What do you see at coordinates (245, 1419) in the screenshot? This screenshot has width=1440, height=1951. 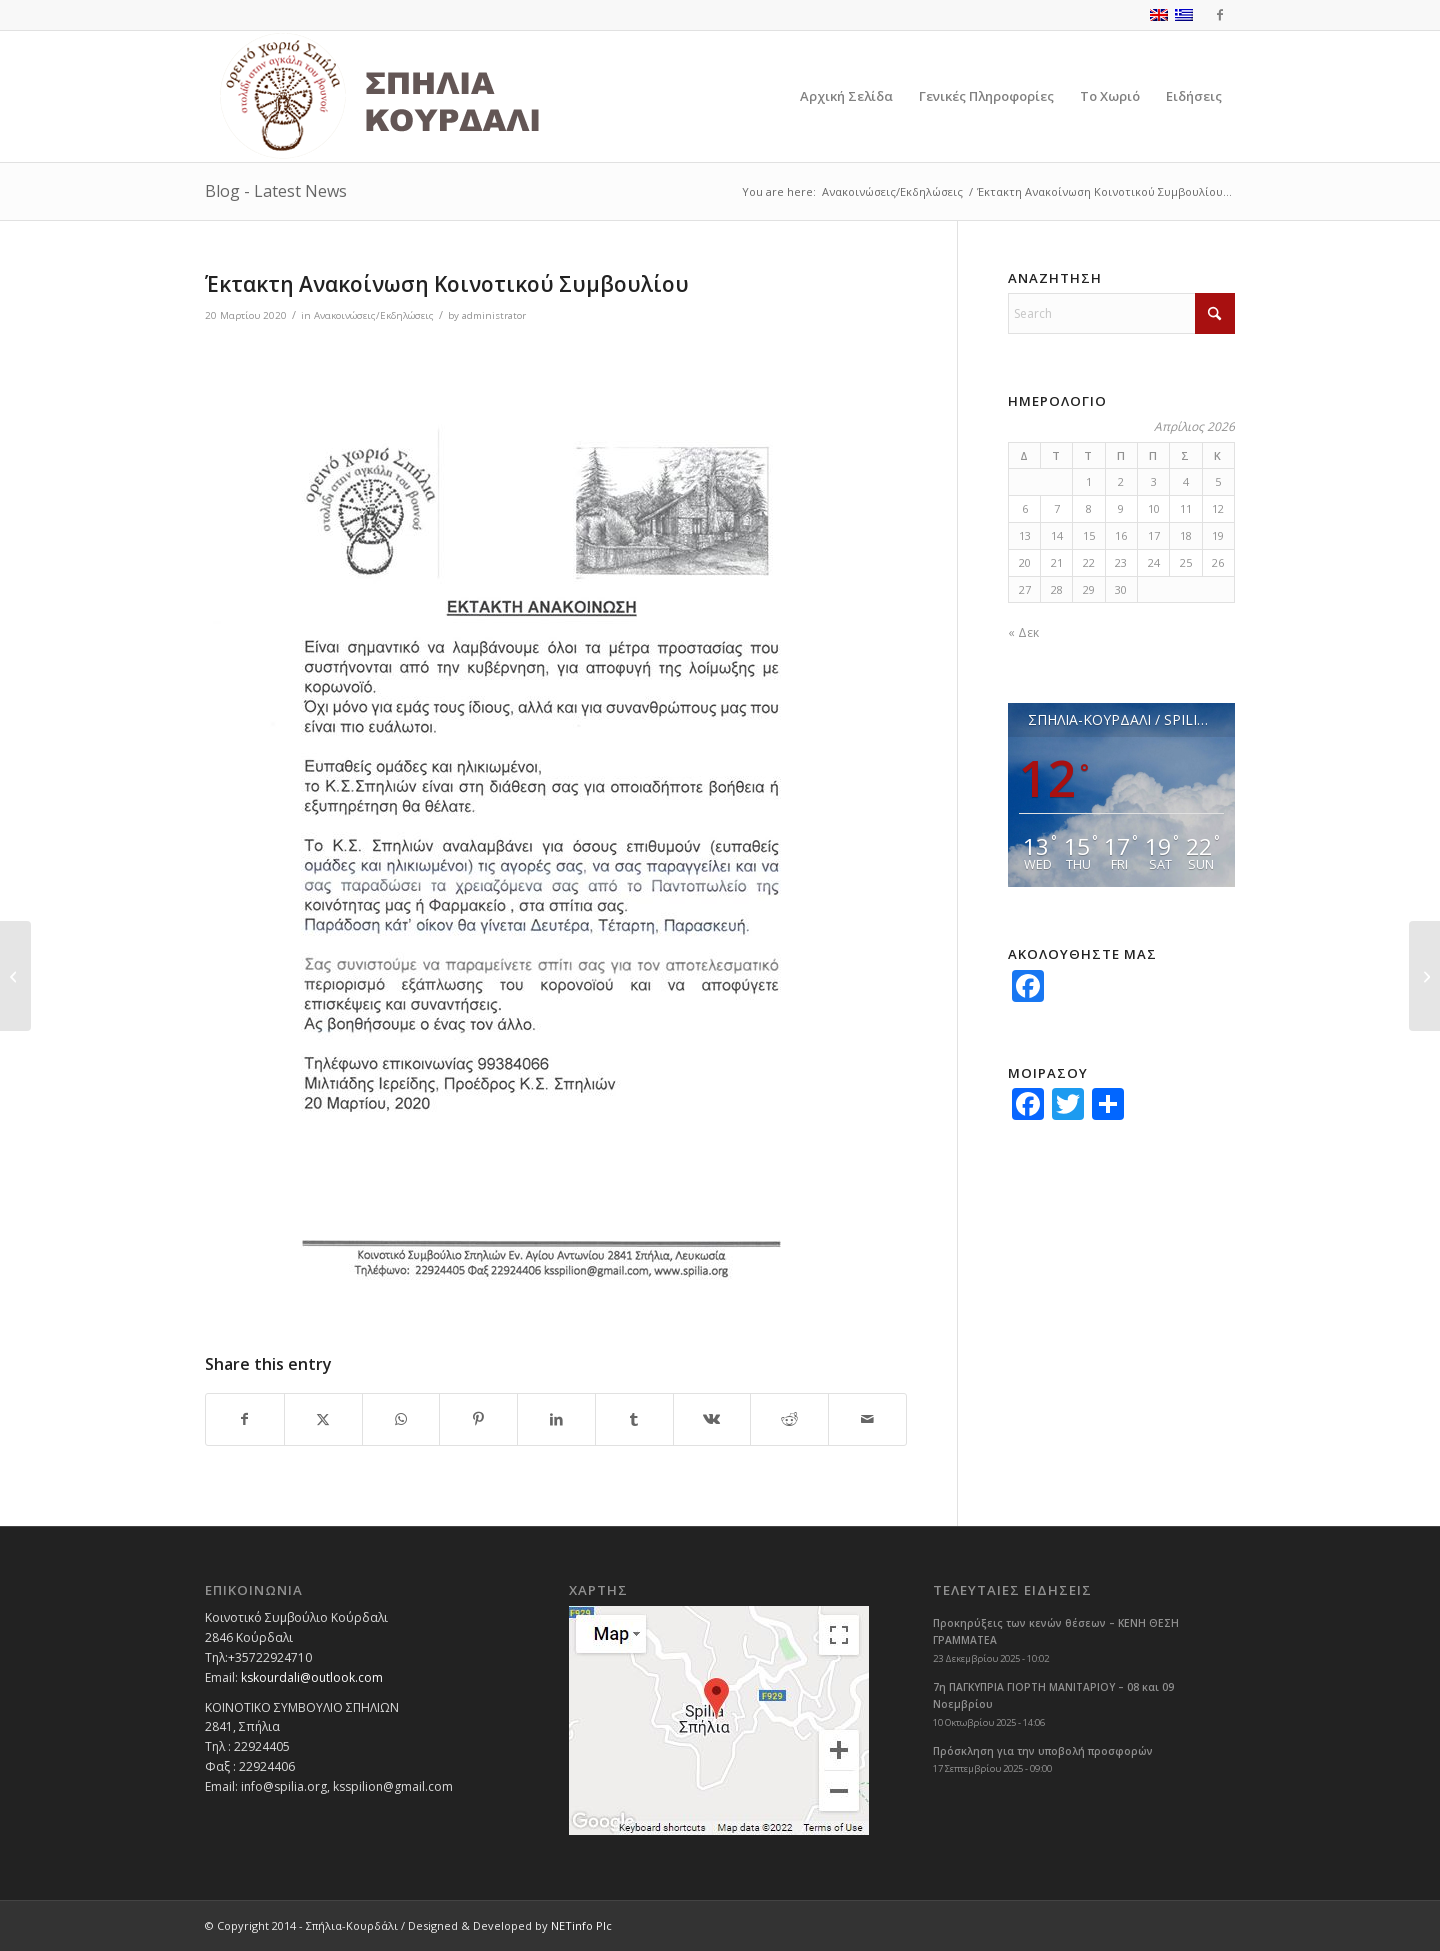 I see `[Share on Facebook]` at bounding box center [245, 1419].